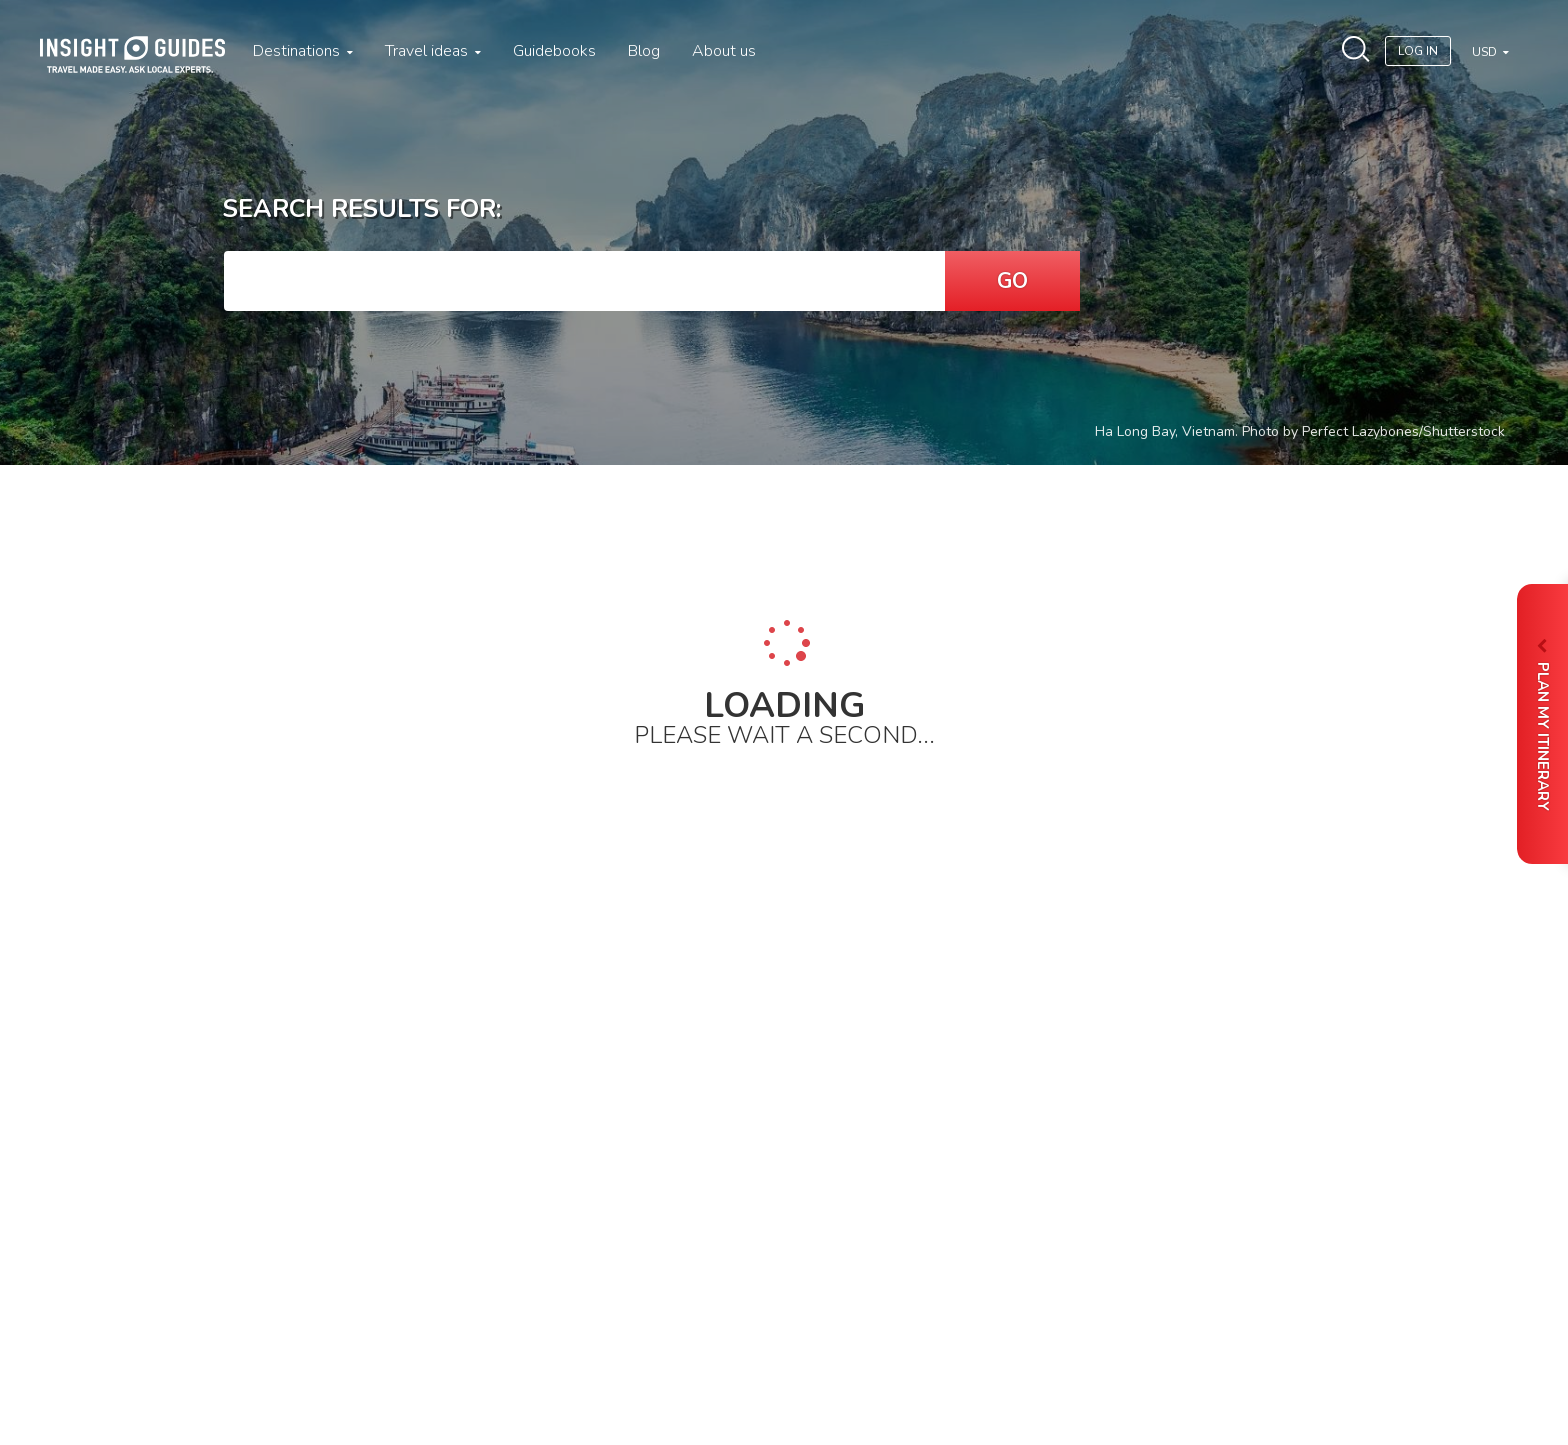 This screenshot has height=1445, width=1568. Describe the element at coordinates (724, 51) in the screenshot. I see `About us` at that location.